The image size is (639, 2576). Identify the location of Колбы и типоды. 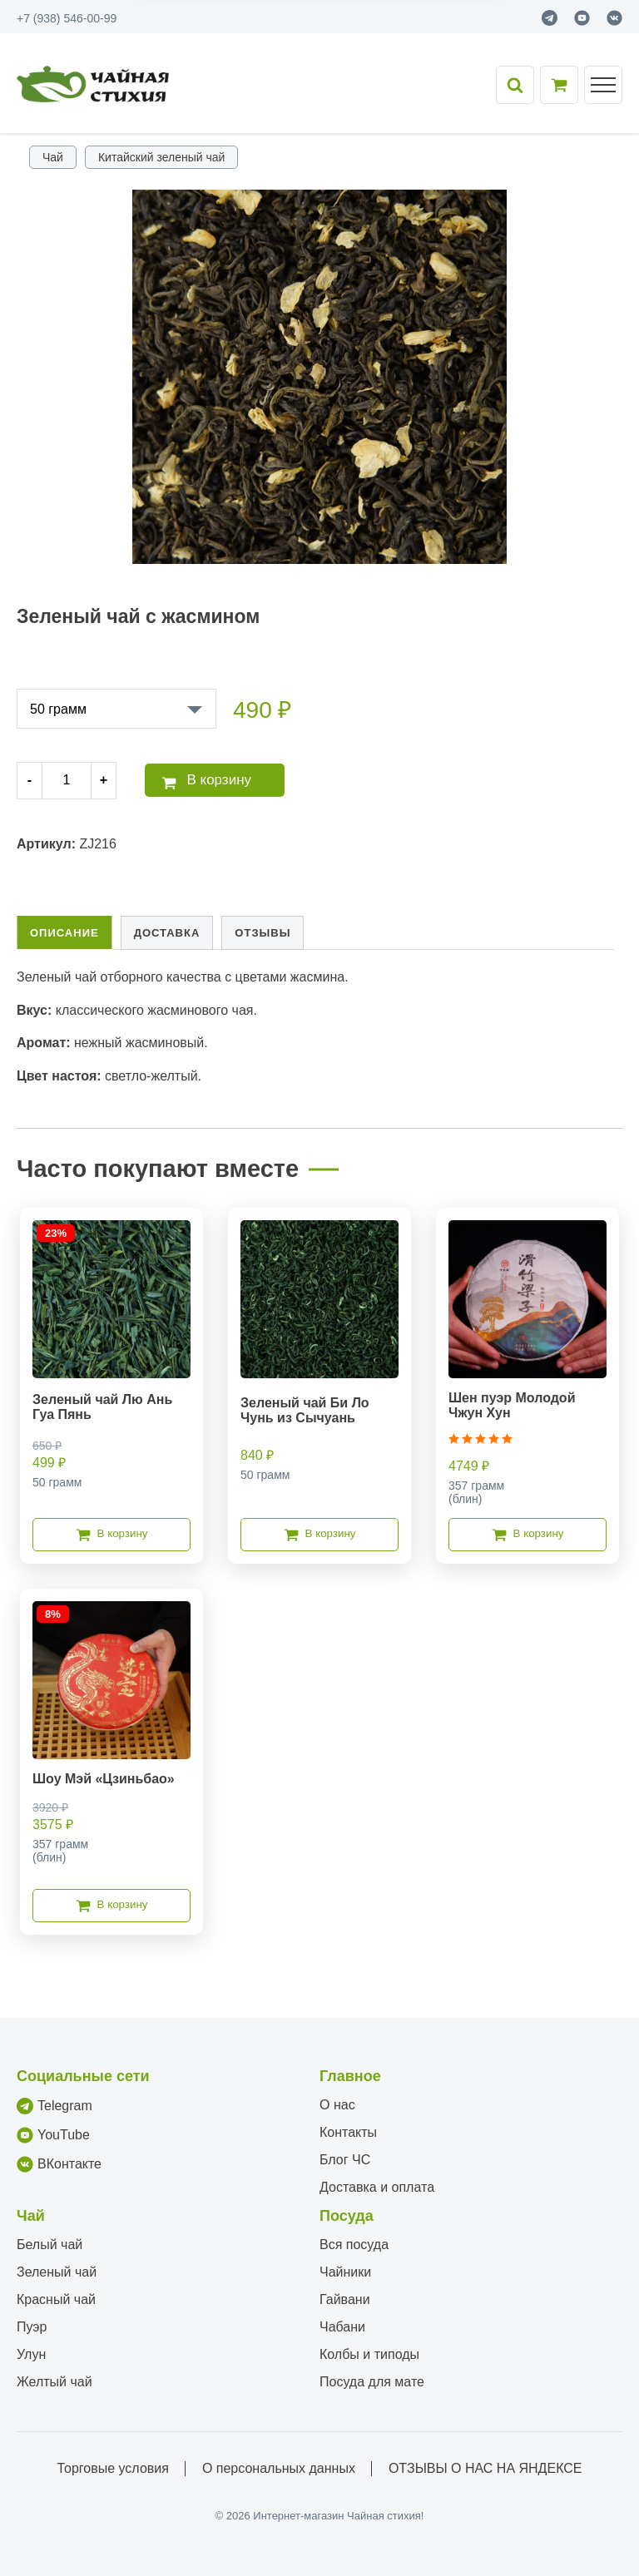
(369, 2354).